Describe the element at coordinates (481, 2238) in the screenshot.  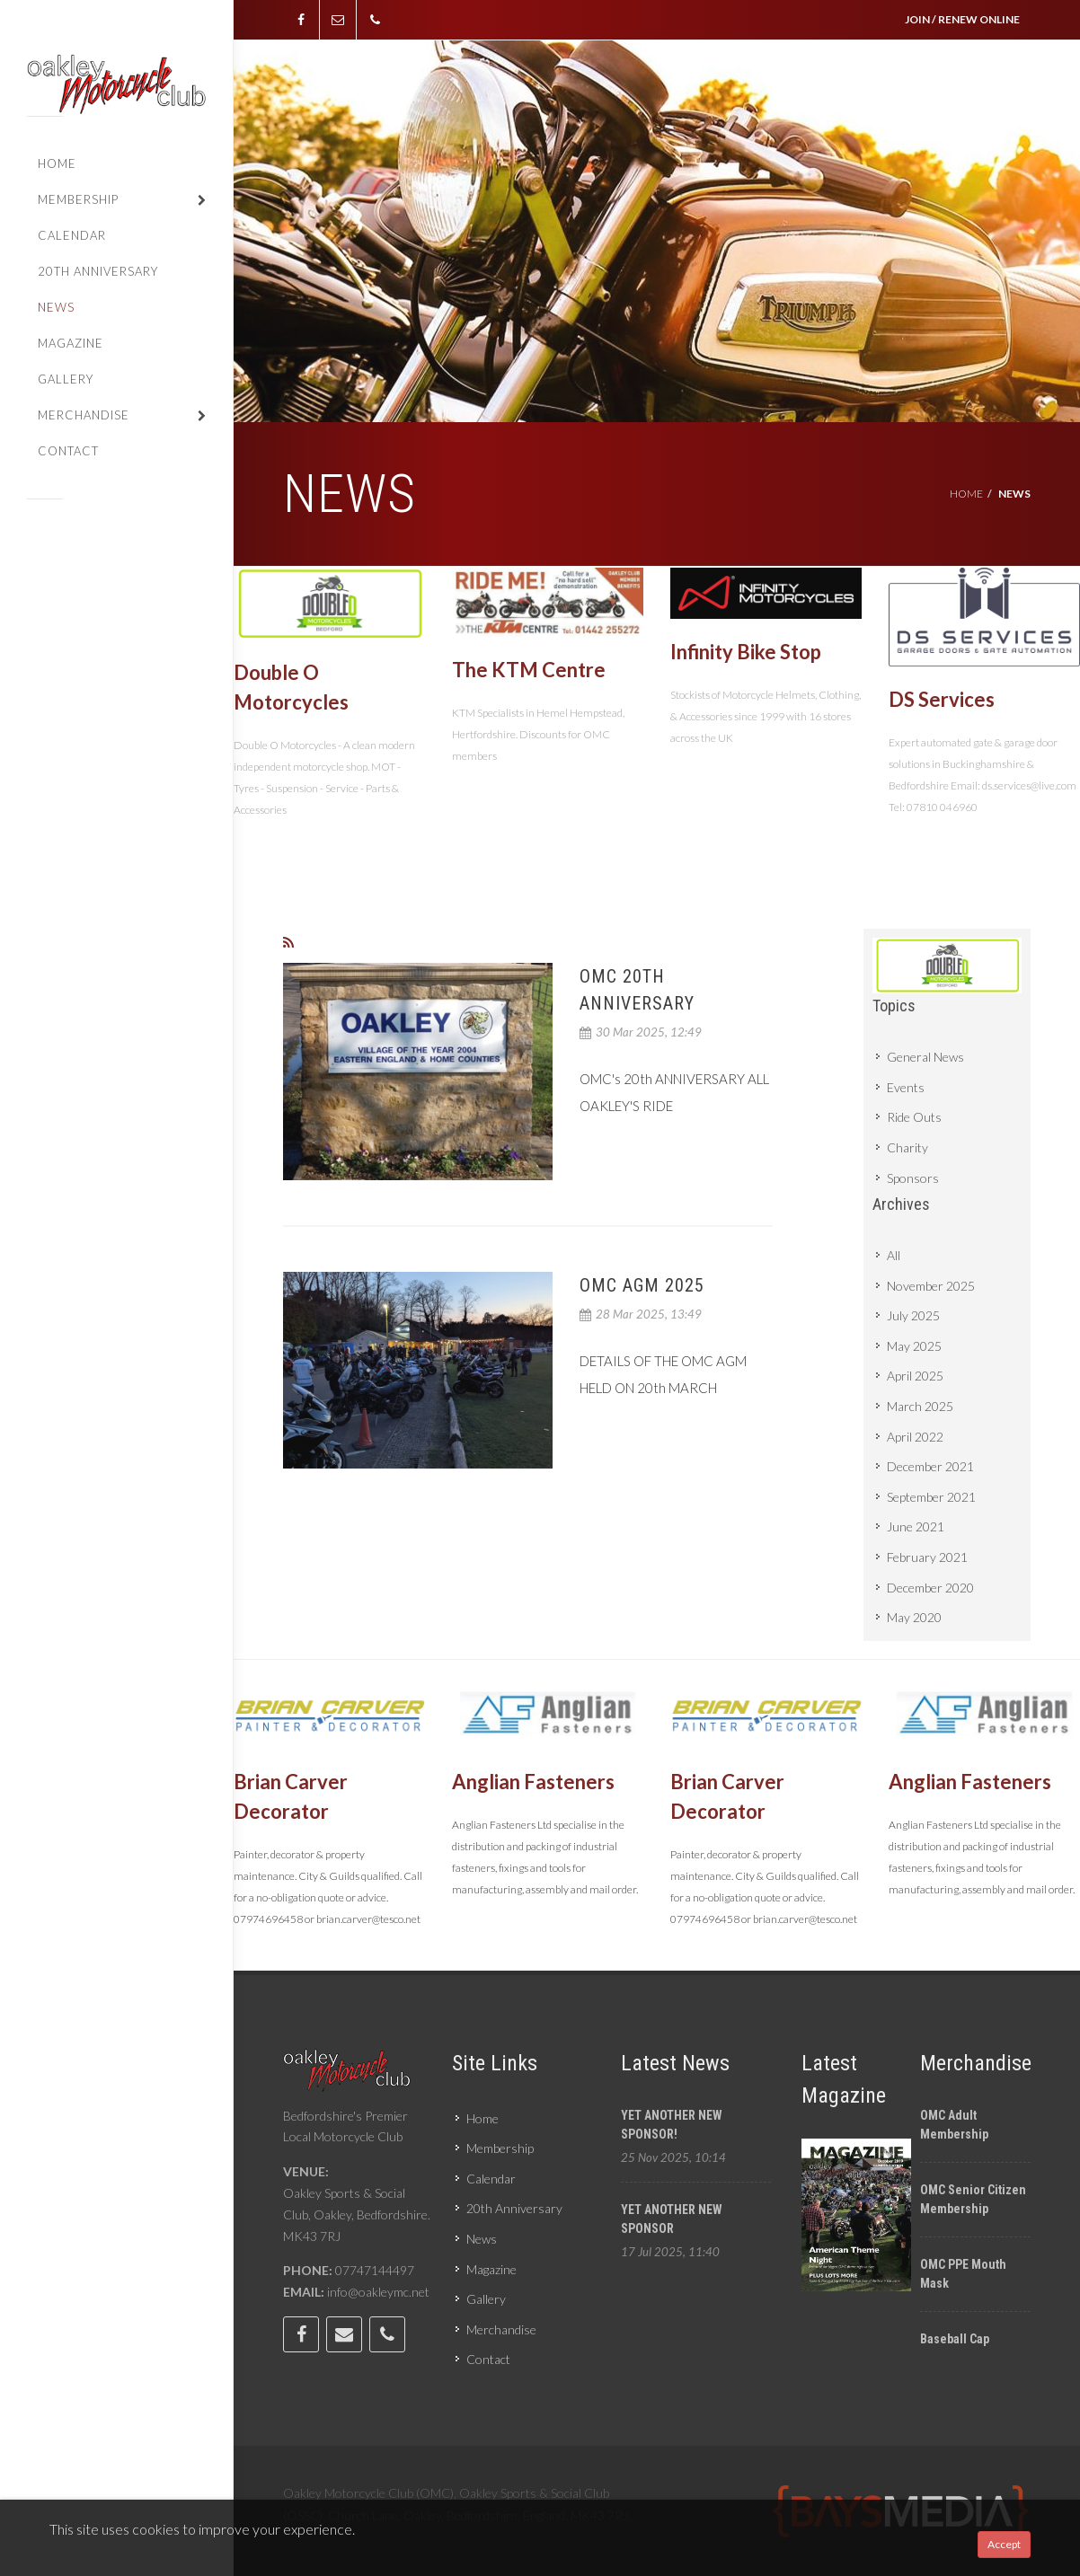
I see `News` at that location.